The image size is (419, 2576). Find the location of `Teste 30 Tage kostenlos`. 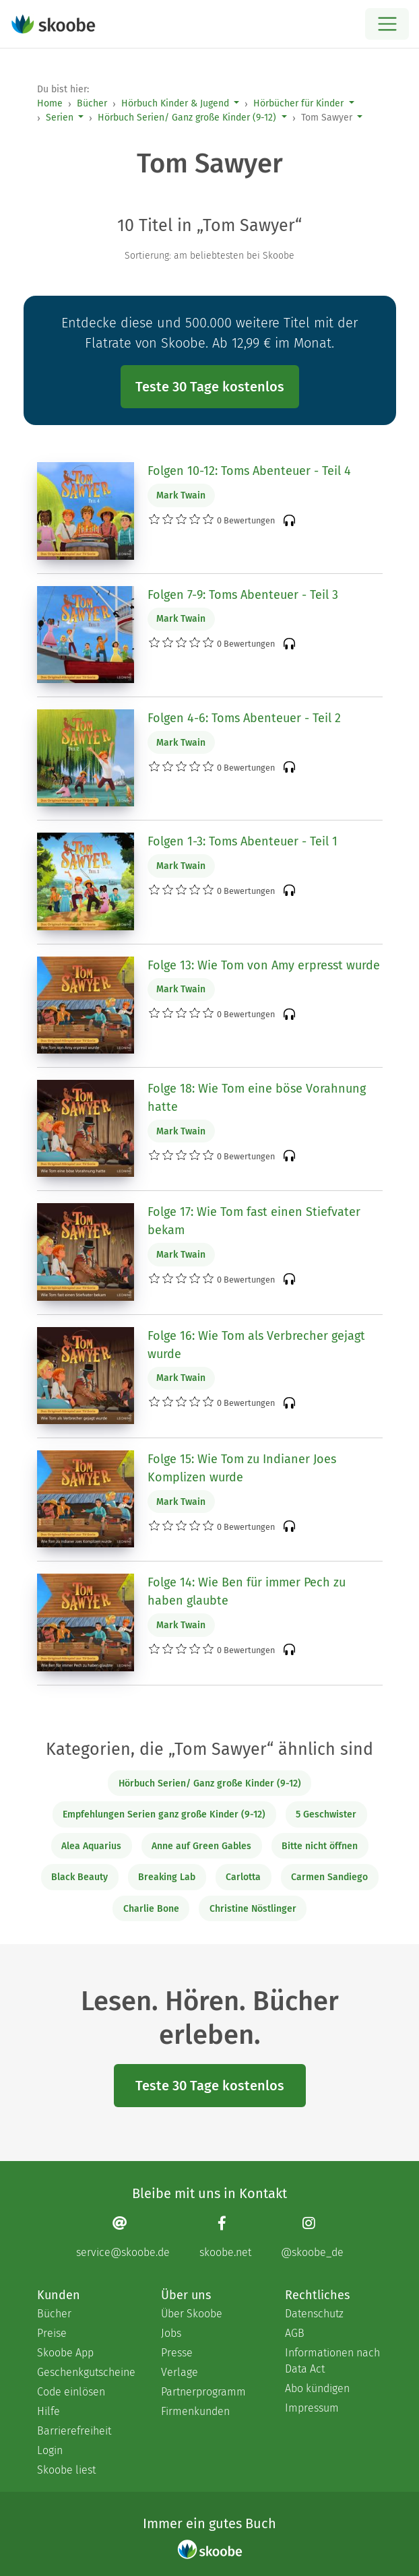

Teste 30 Tage kostenlos is located at coordinates (209, 387).